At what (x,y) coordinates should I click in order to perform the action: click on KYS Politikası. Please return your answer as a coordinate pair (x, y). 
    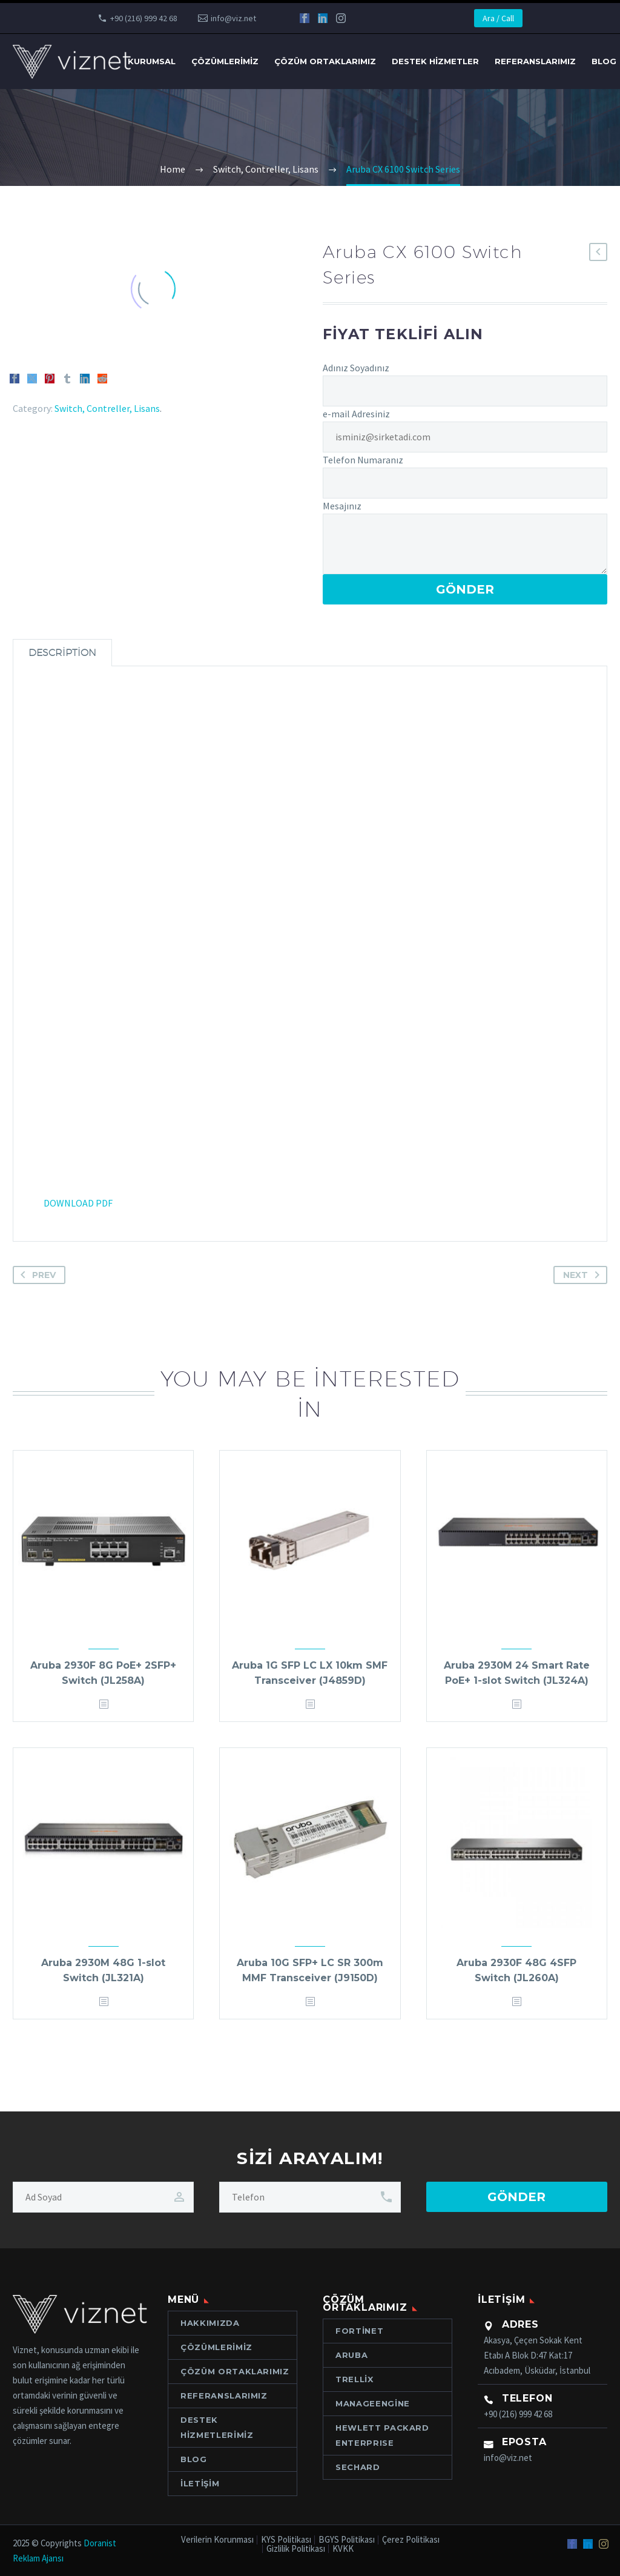
    Looking at the image, I should click on (286, 2540).